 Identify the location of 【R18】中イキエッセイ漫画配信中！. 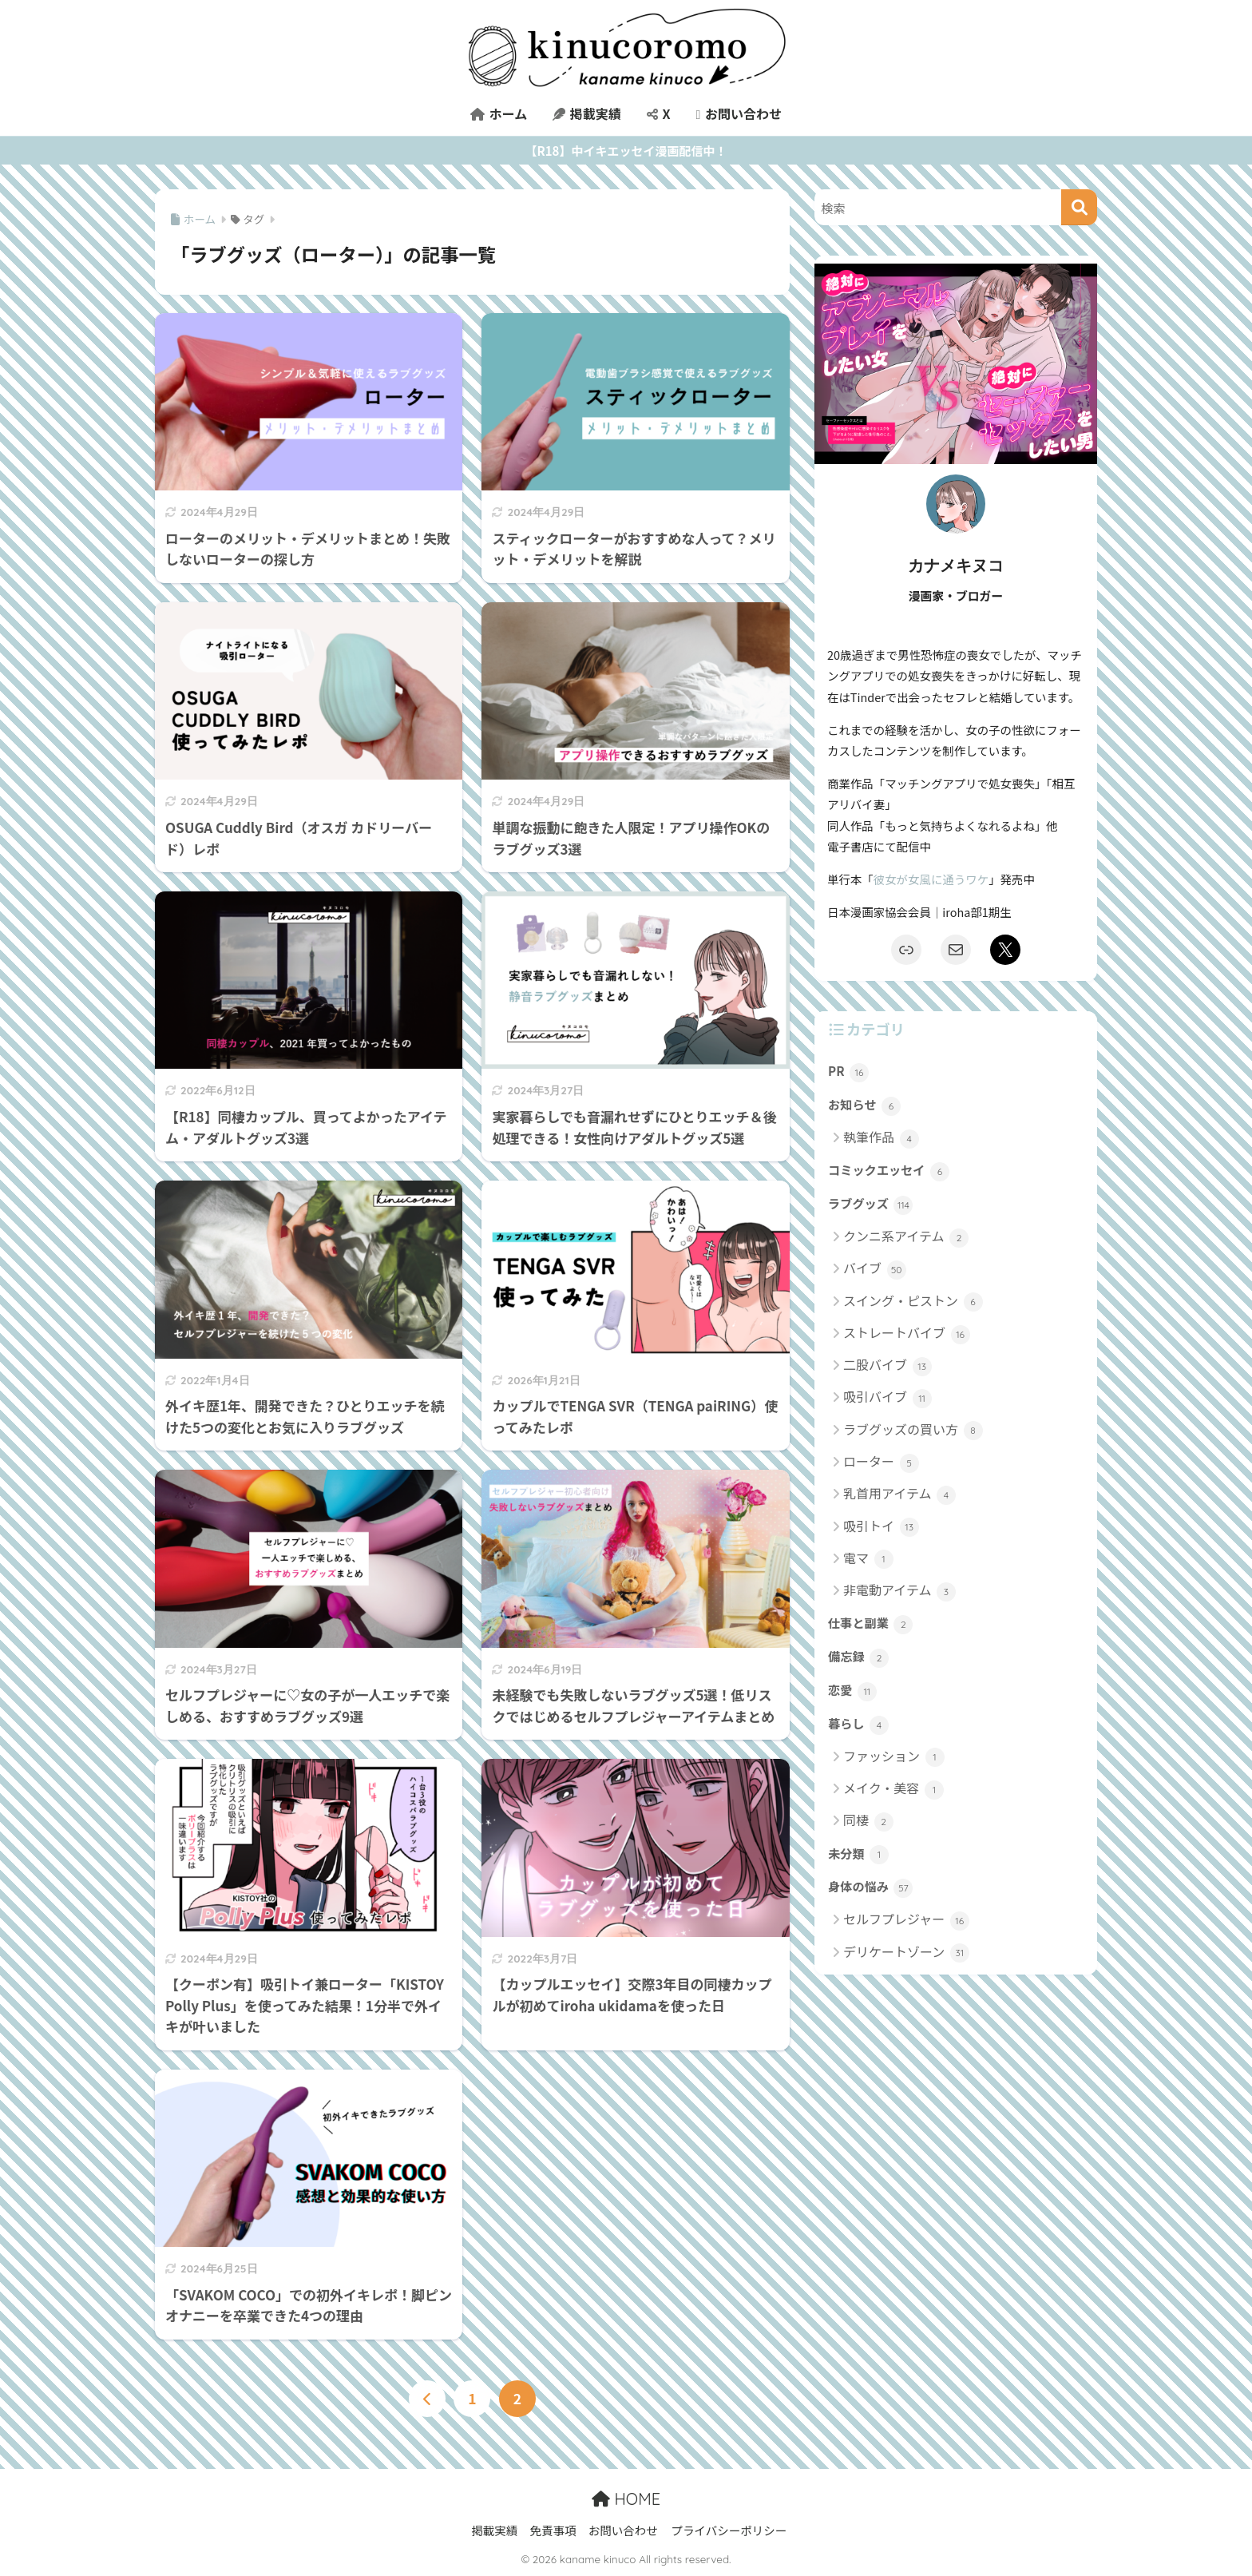
(626, 150).